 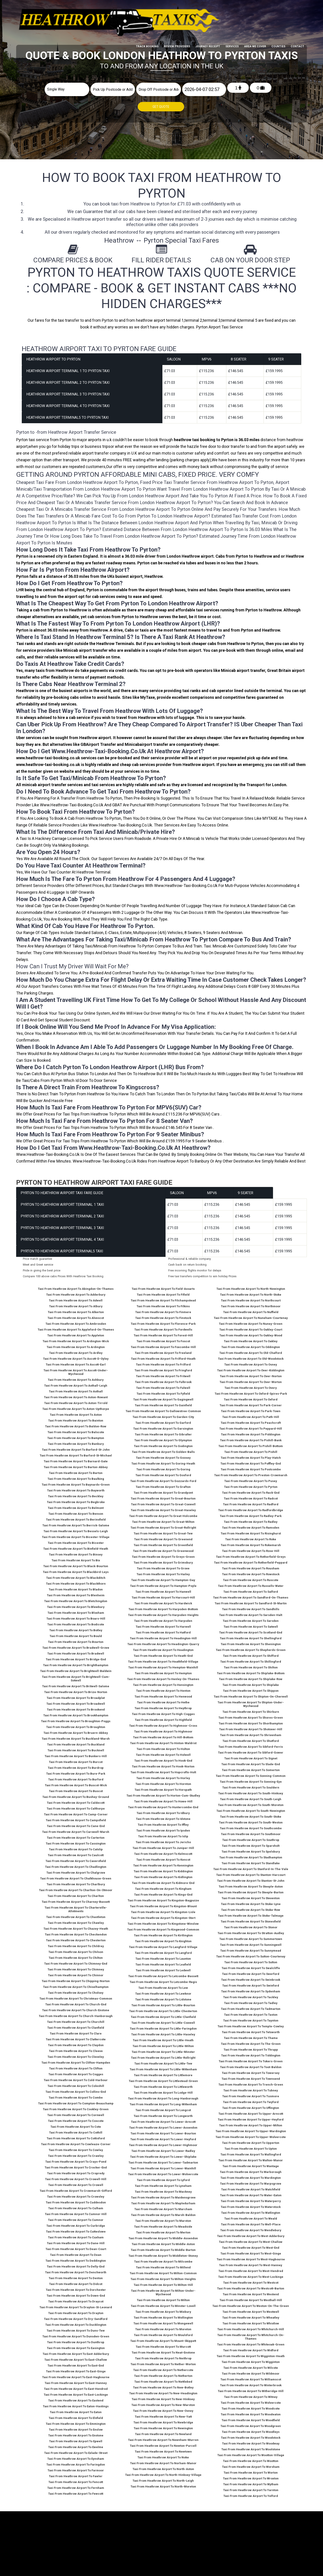 I want to click on Taxi From Heathrow Airport To Nethercote, so click(x=163, y=2367).